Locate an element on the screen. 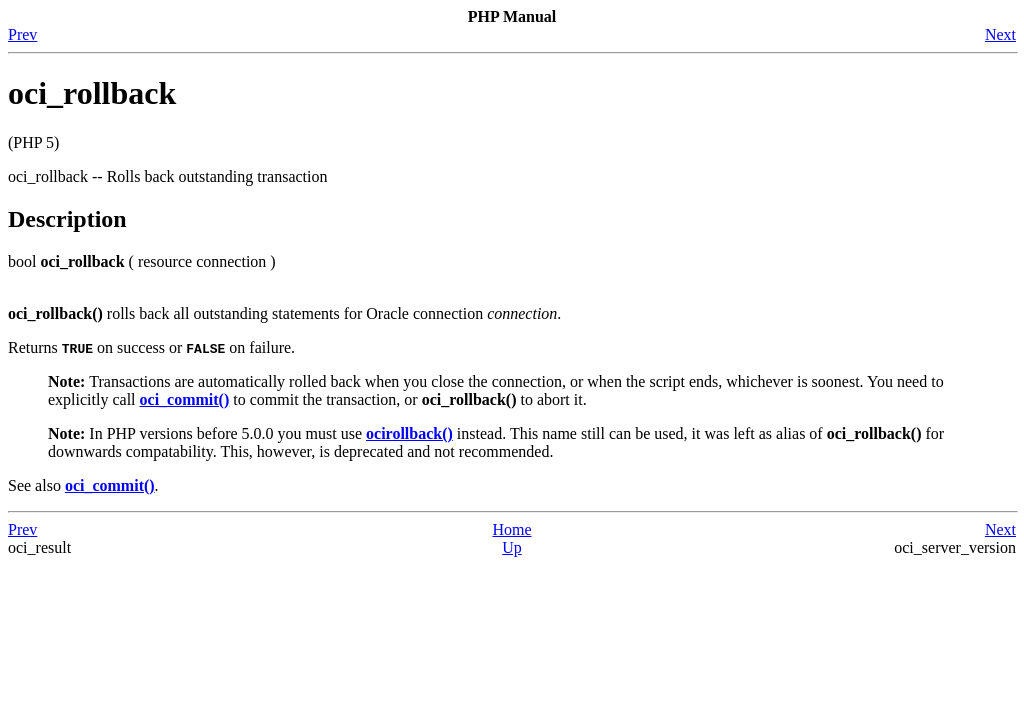 The height and width of the screenshot is (720, 1024). Next is located at coordinates (1000, 34).